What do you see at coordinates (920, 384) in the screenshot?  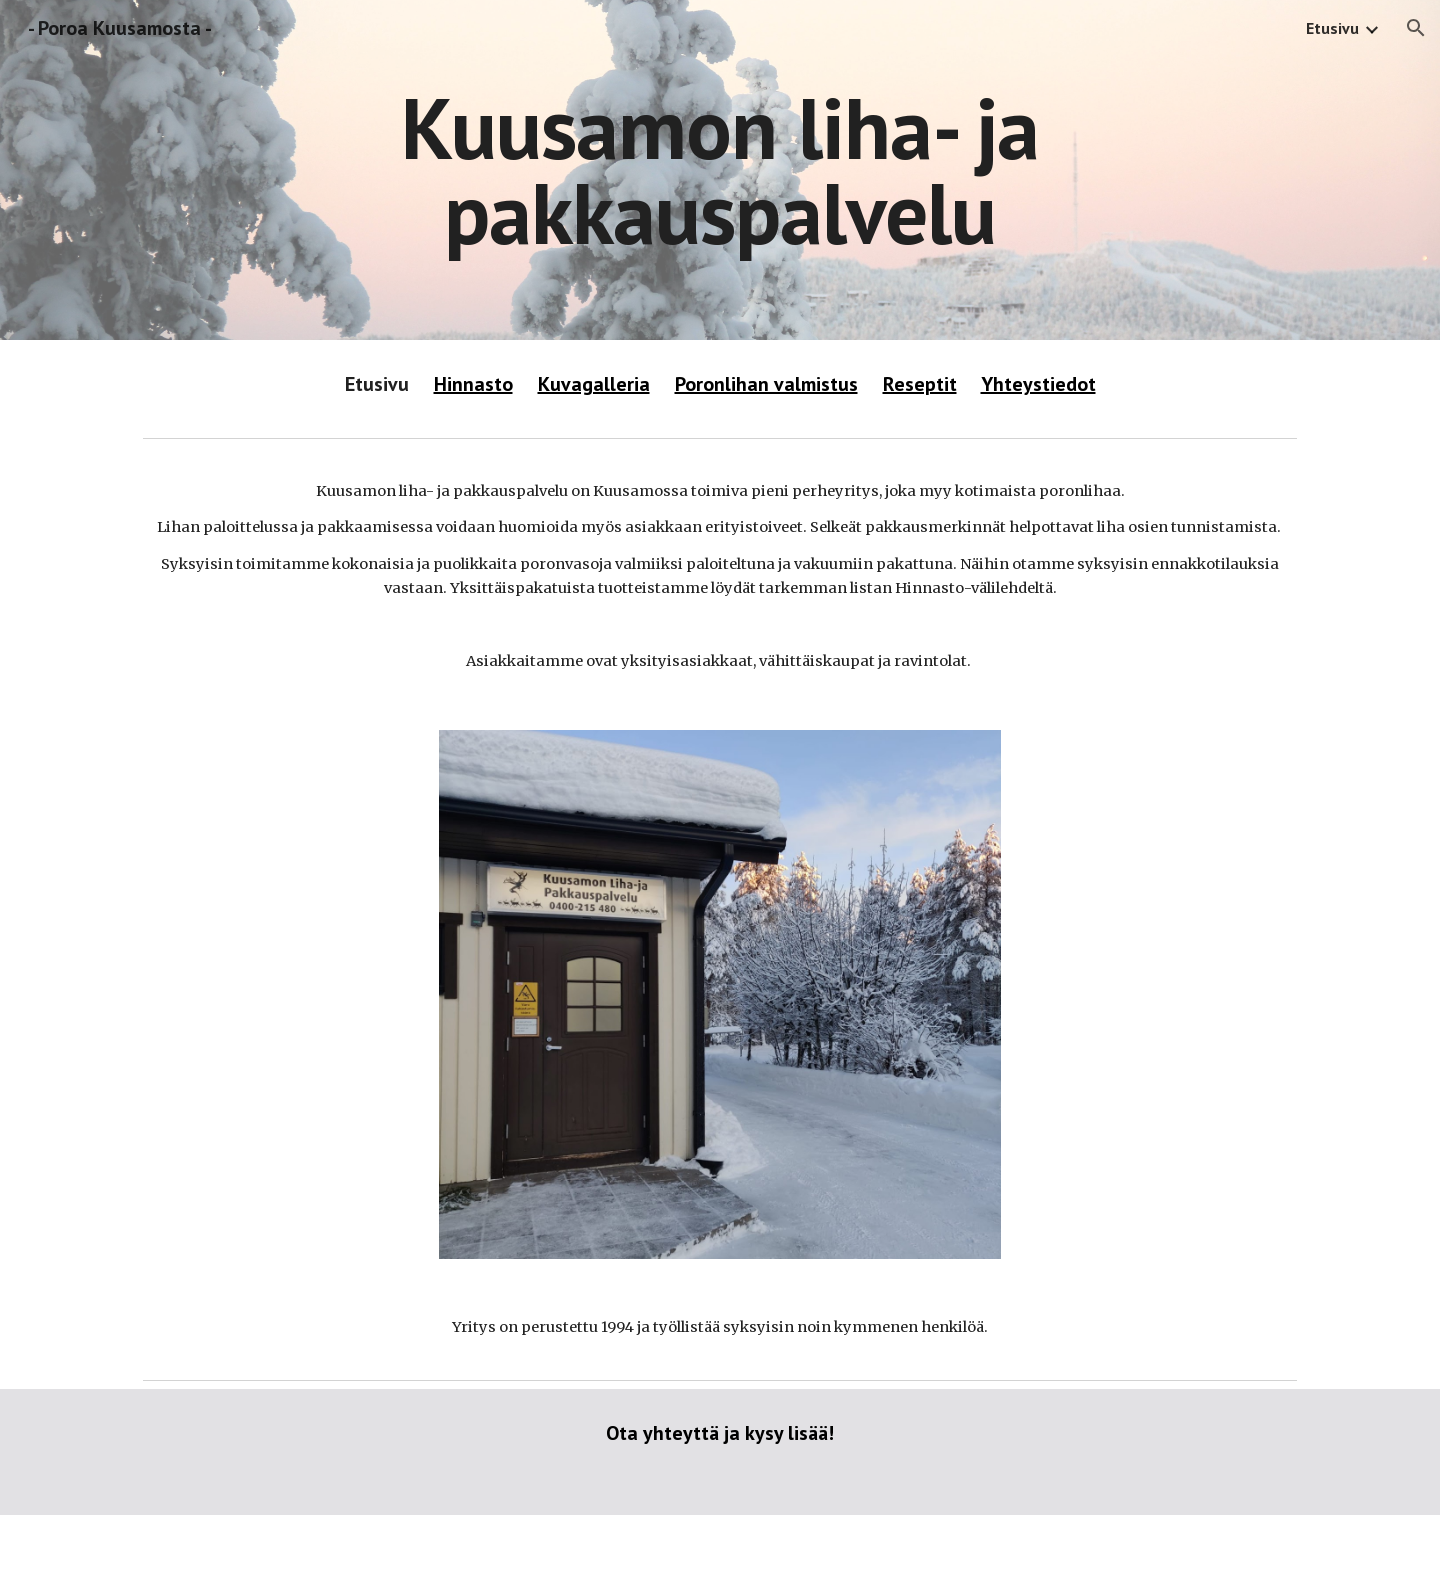 I see `Reseptit` at bounding box center [920, 384].